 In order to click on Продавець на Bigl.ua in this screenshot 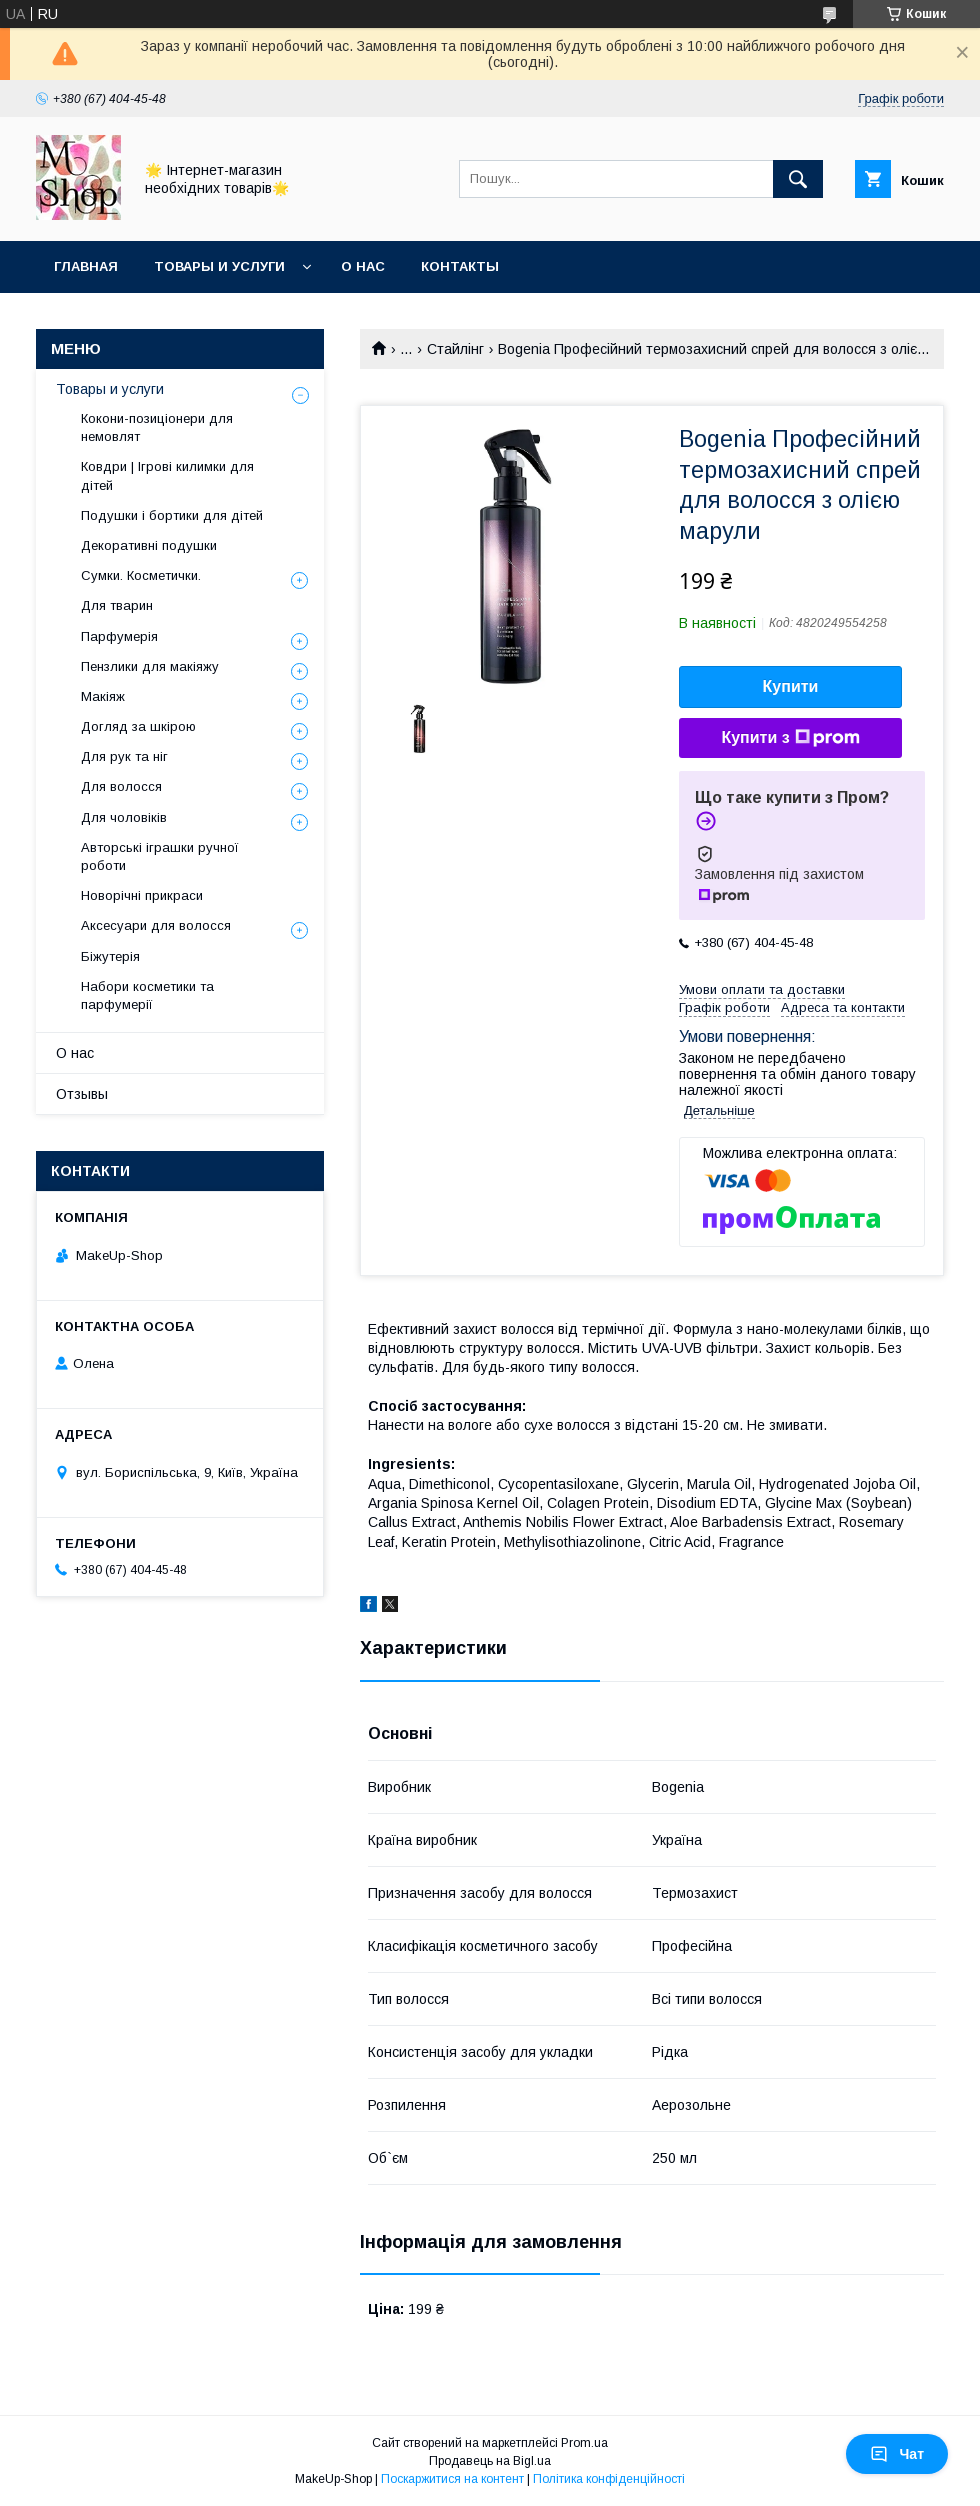, I will do `click(490, 2461)`.